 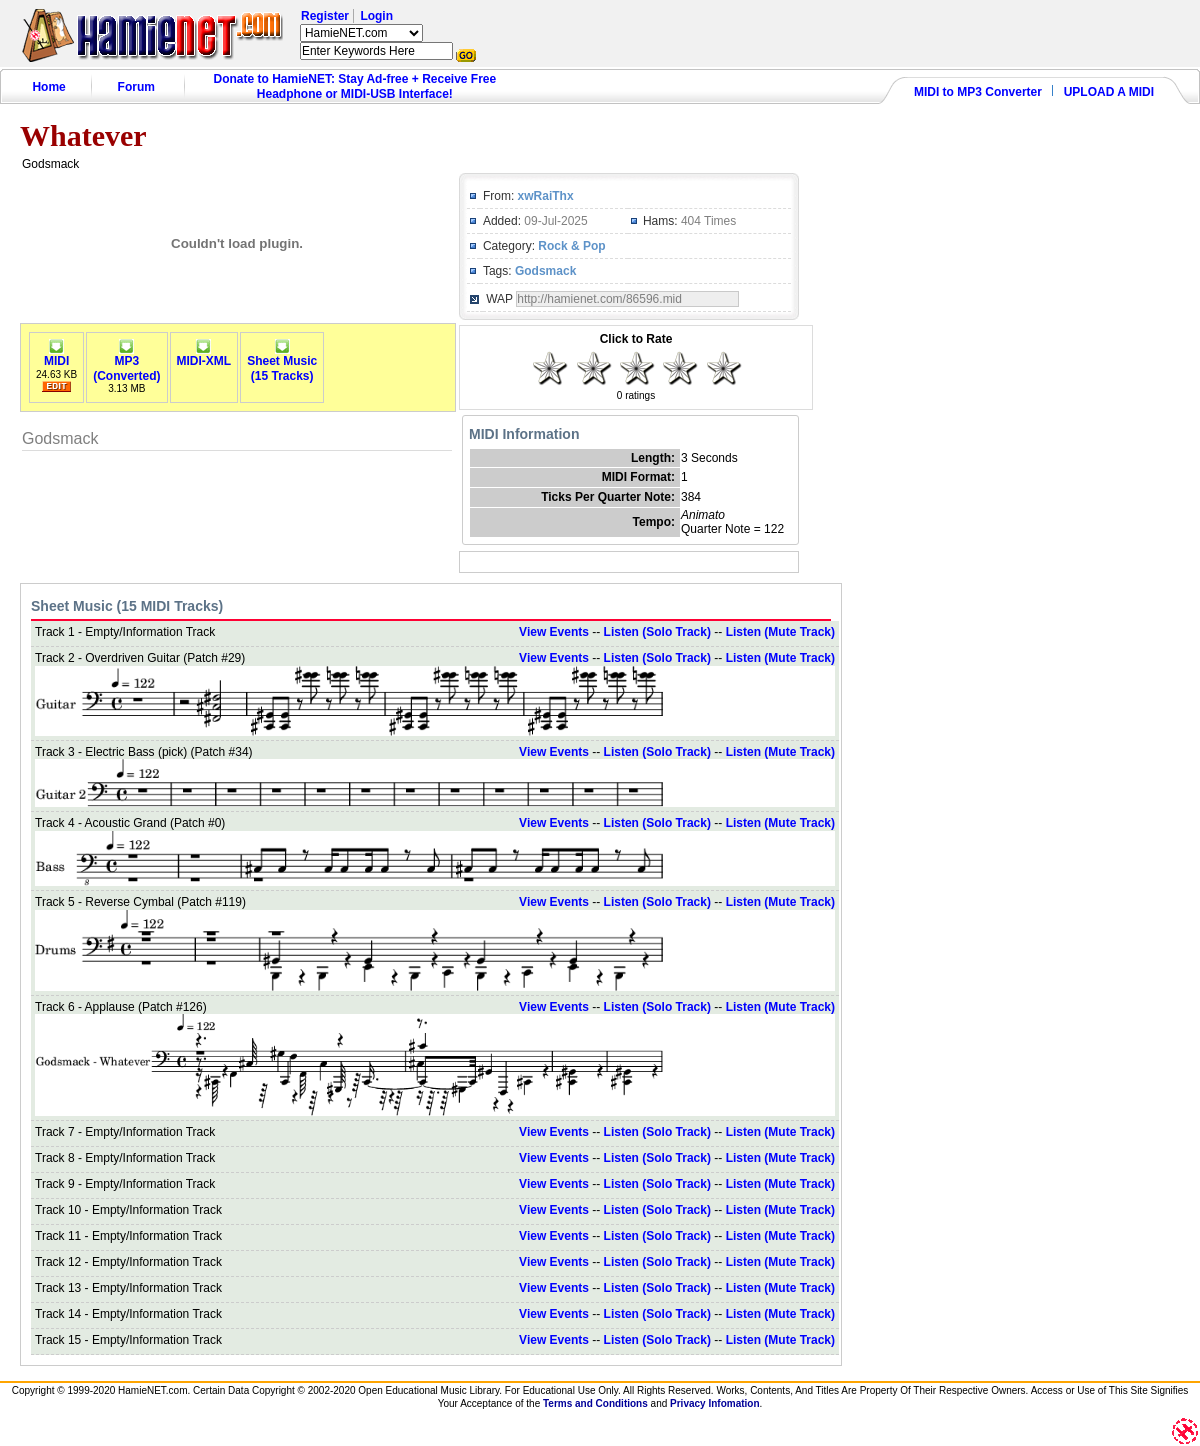 What do you see at coordinates (554, 632) in the screenshot?
I see `View Events` at bounding box center [554, 632].